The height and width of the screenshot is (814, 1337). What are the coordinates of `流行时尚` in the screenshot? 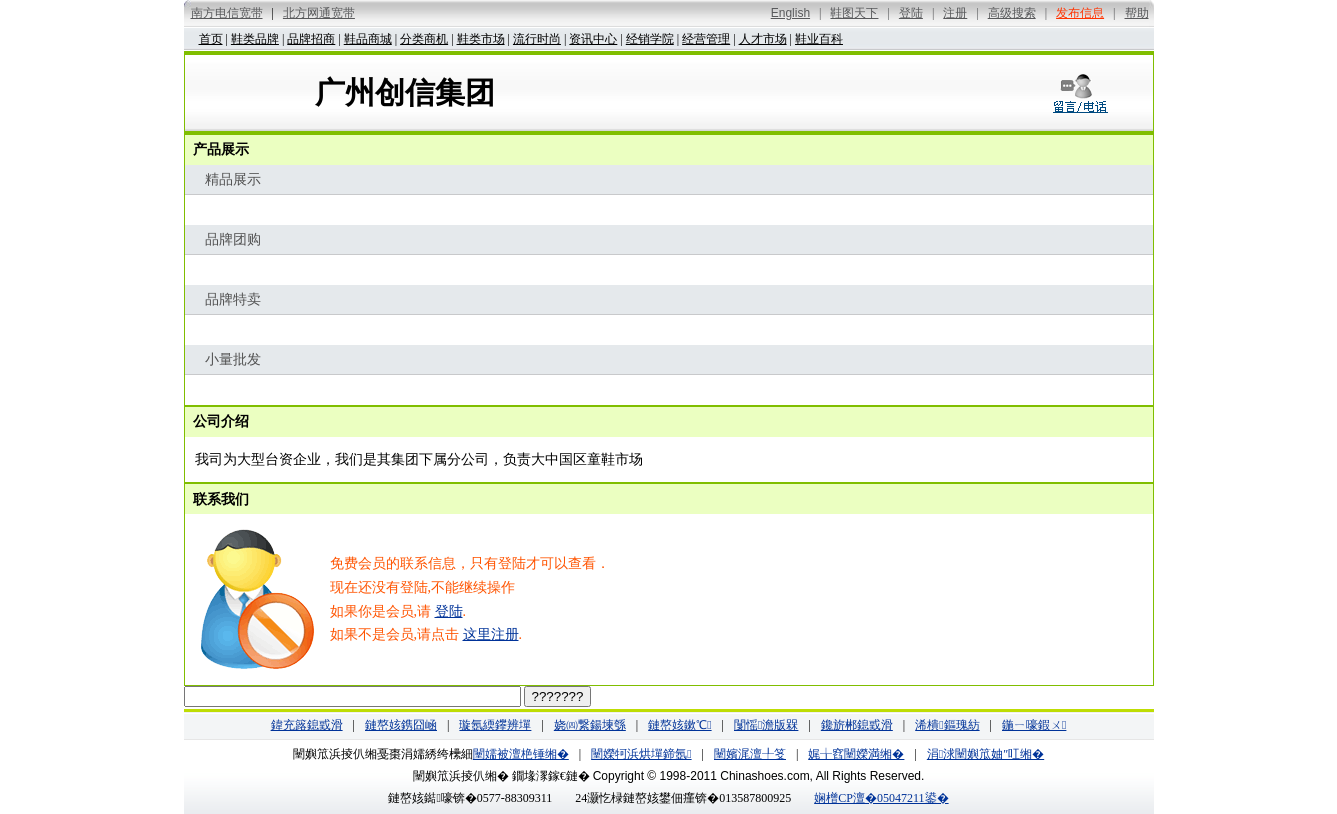 It's located at (537, 39).